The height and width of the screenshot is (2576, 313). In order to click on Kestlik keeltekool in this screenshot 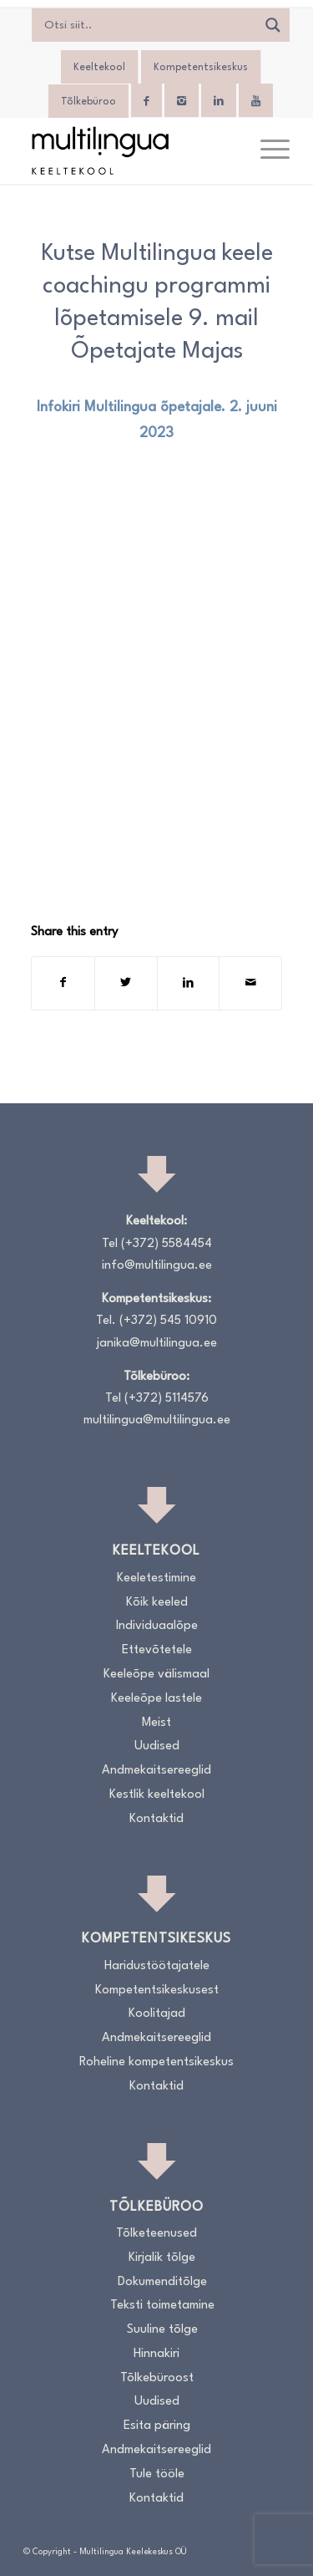, I will do `click(156, 1795)`.